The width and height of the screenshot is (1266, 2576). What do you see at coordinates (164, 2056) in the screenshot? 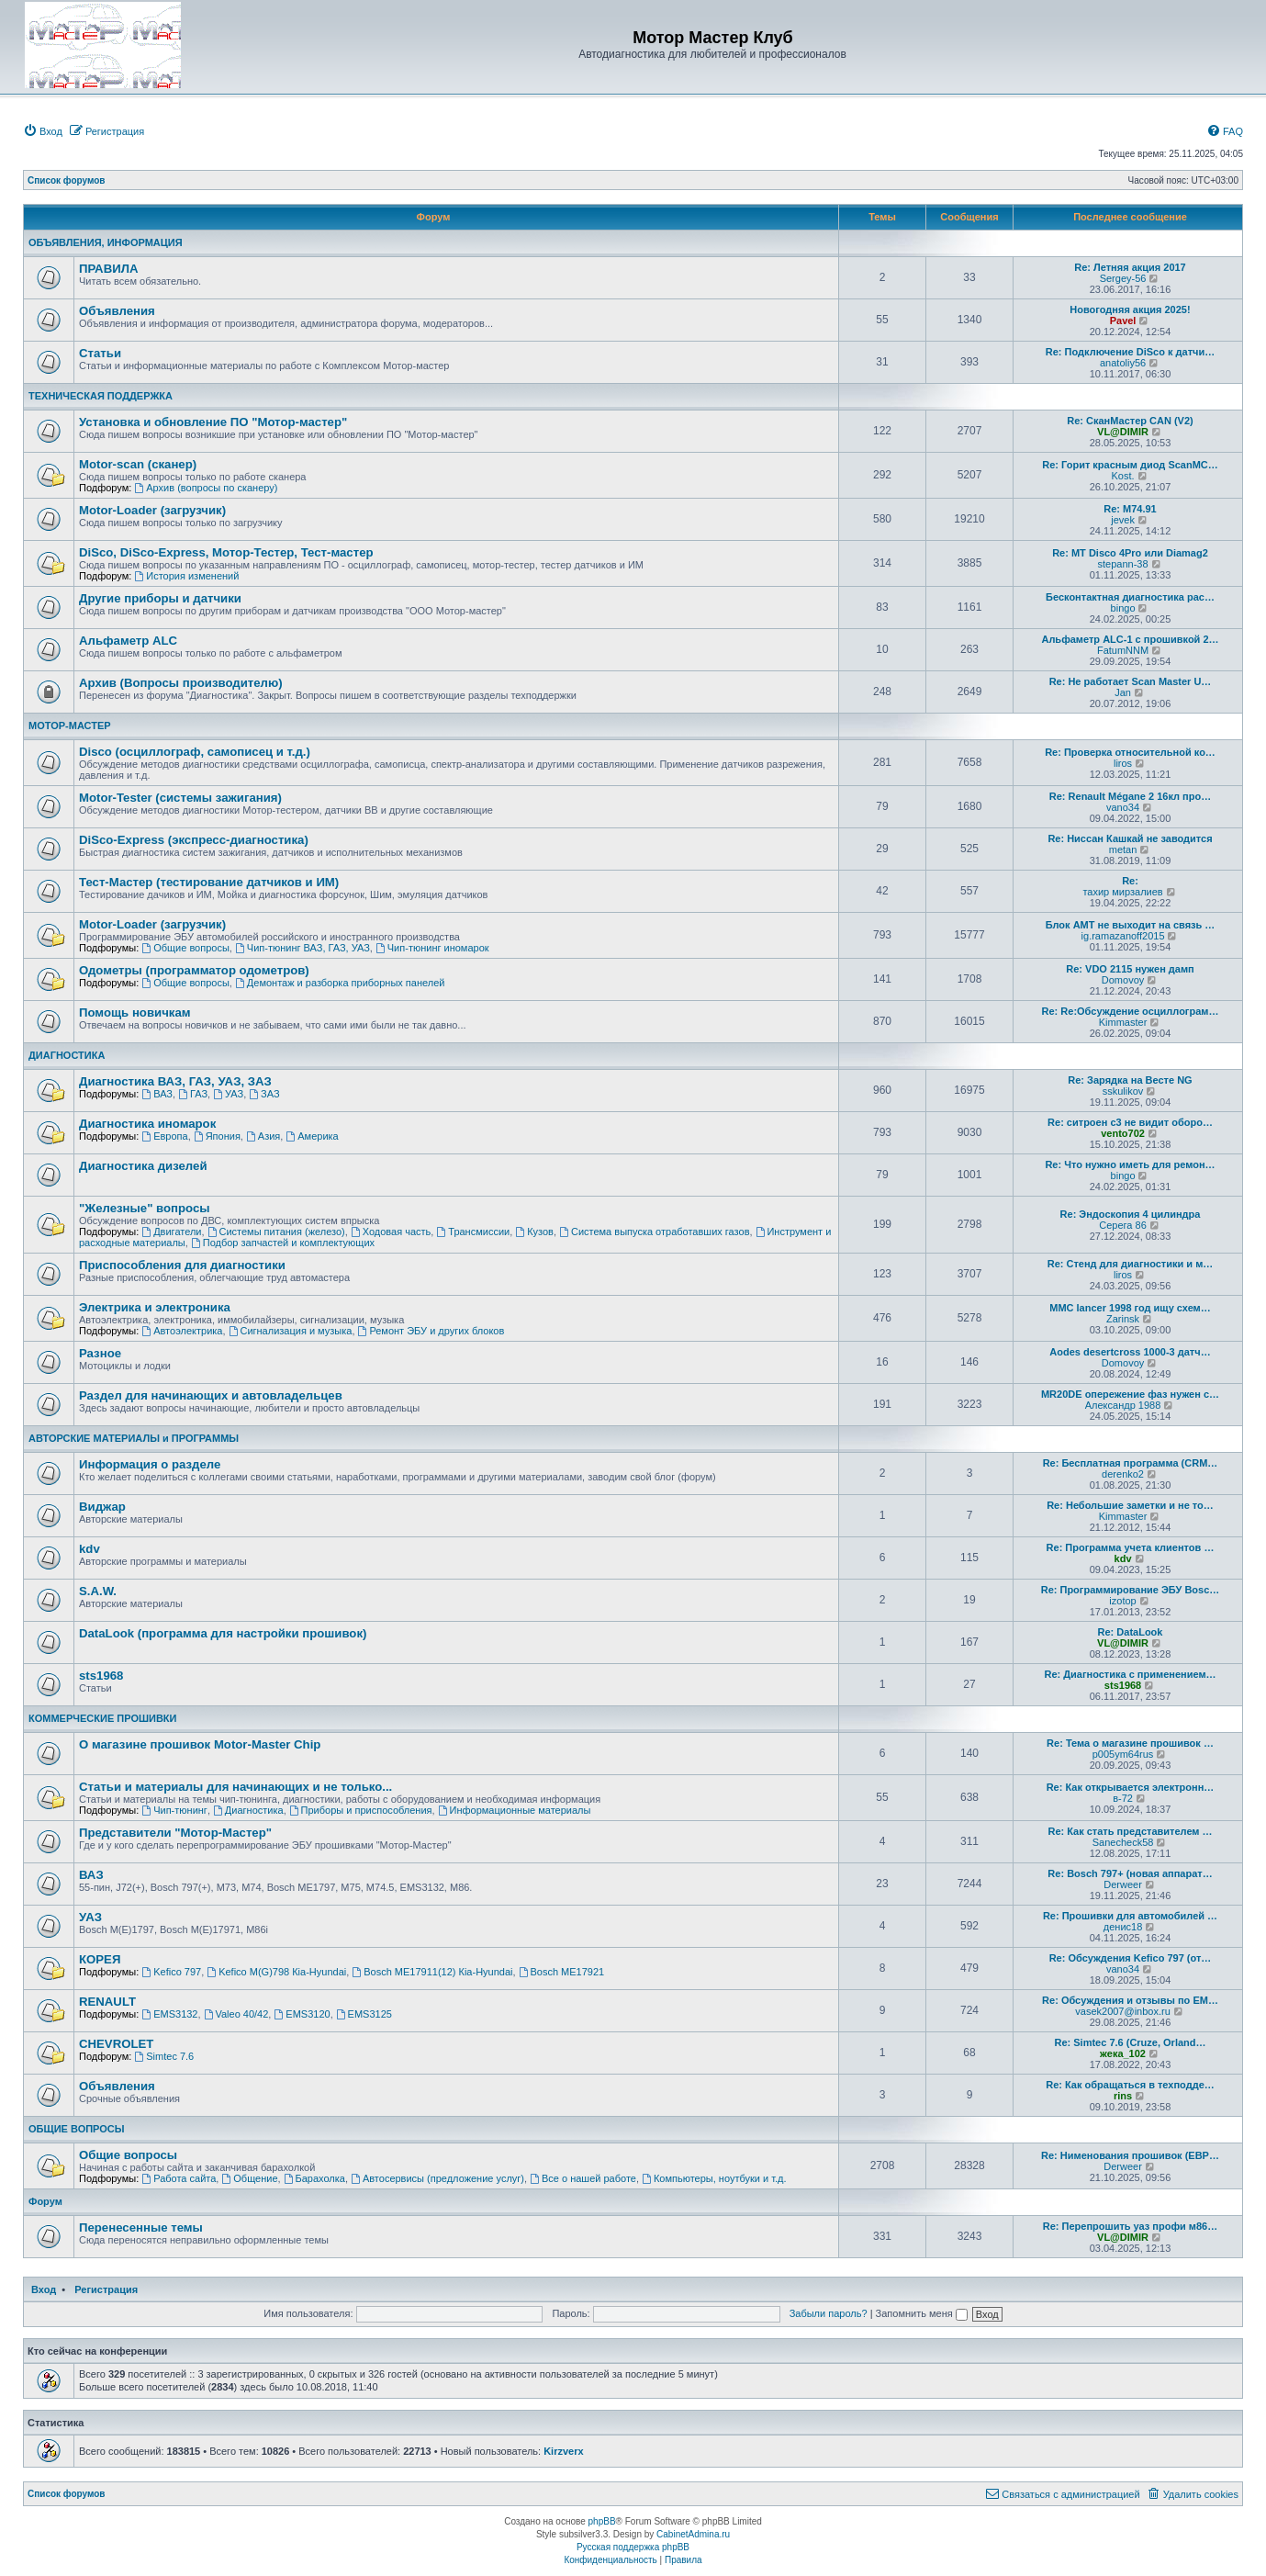
I see `Simtec 7.6` at bounding box center [164, 2056].